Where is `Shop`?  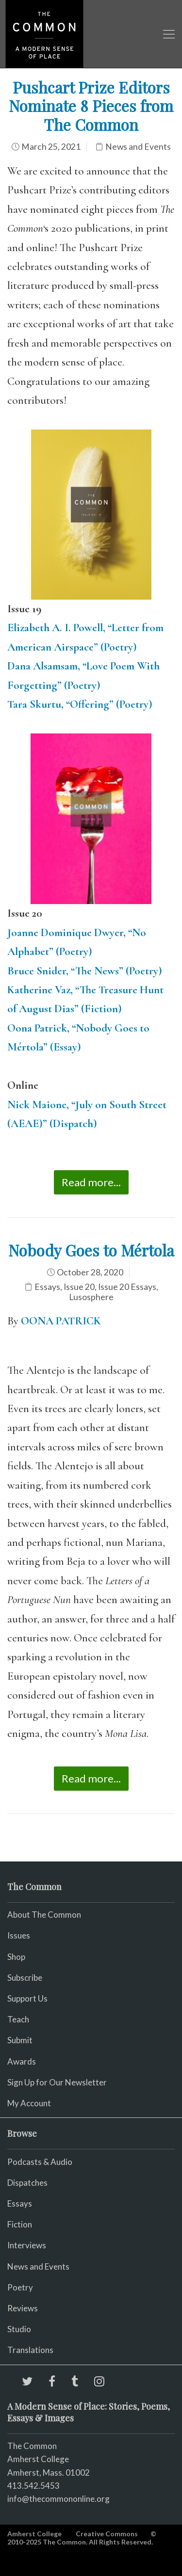 Shop is located at coordinates (16, 1957).